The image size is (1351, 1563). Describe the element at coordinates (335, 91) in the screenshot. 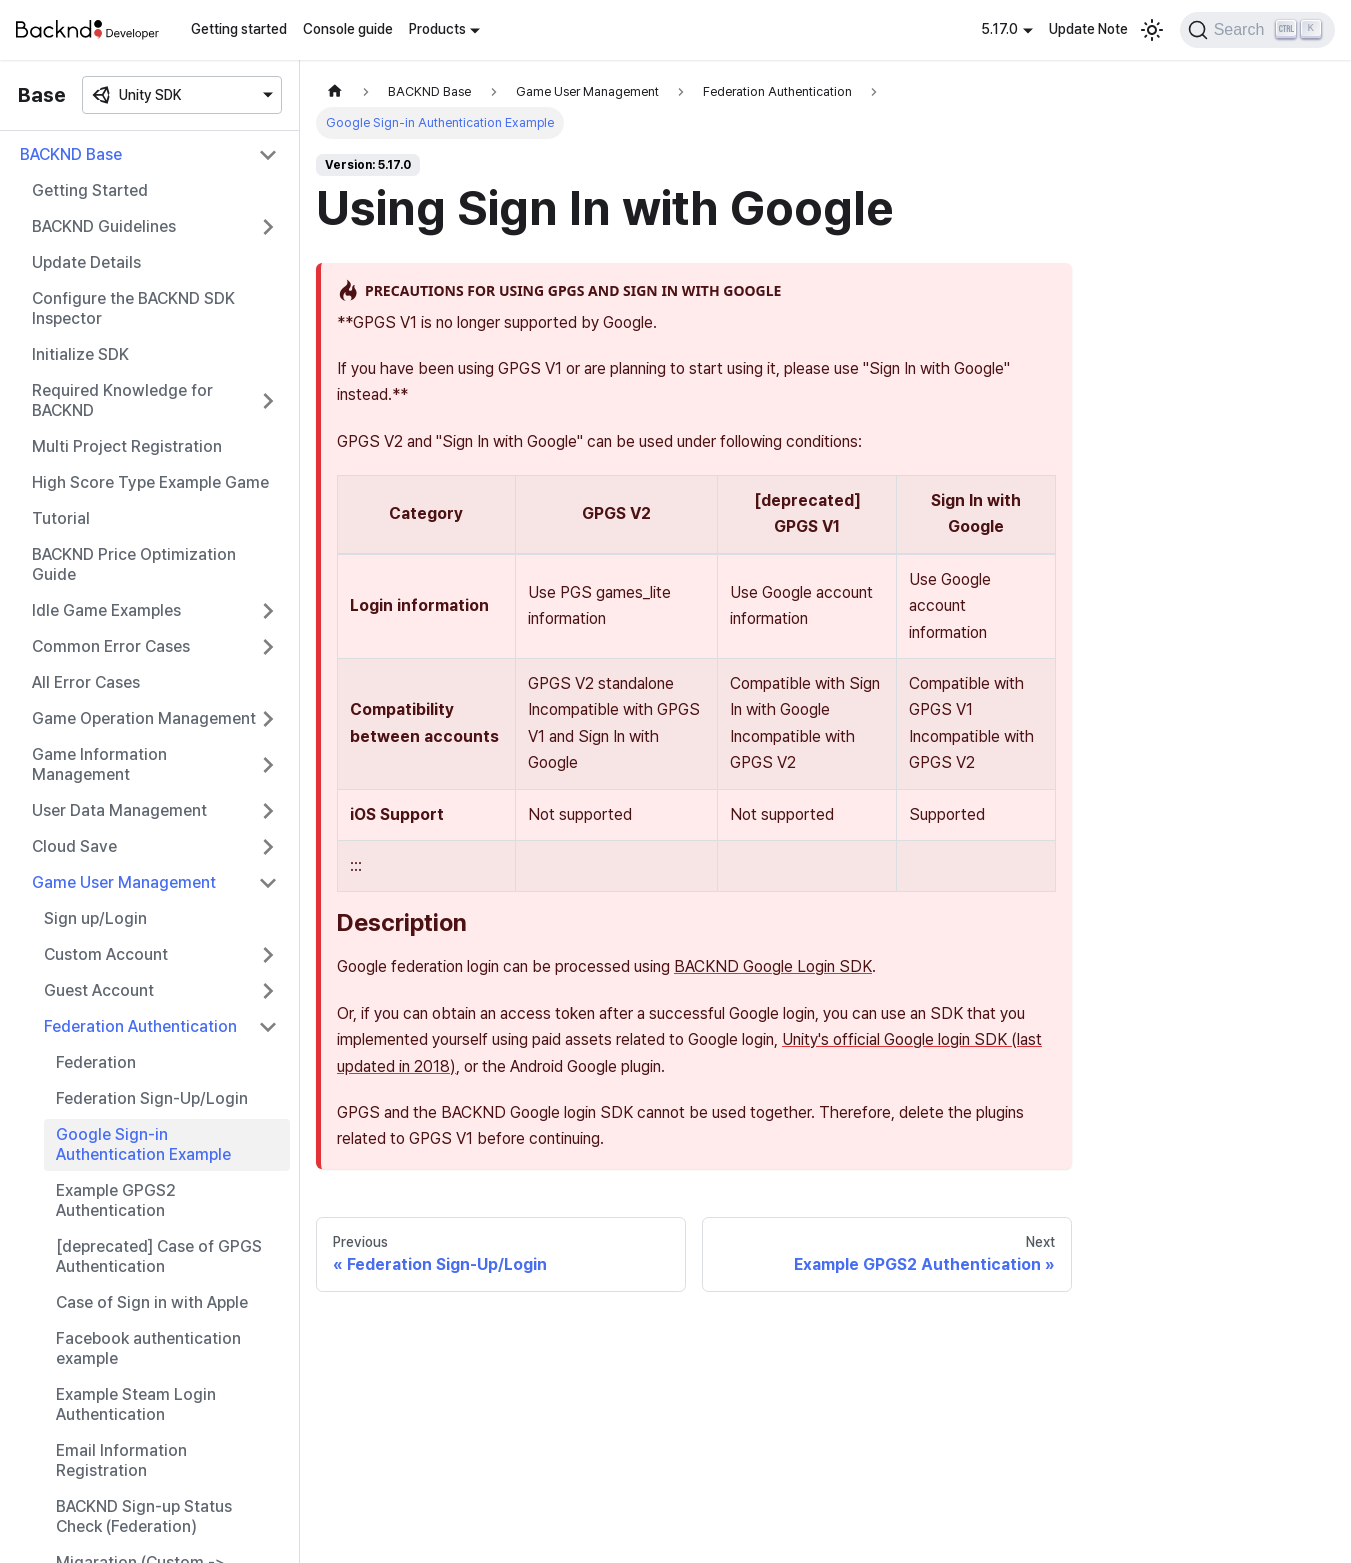

I see `[Home page]` at that location.